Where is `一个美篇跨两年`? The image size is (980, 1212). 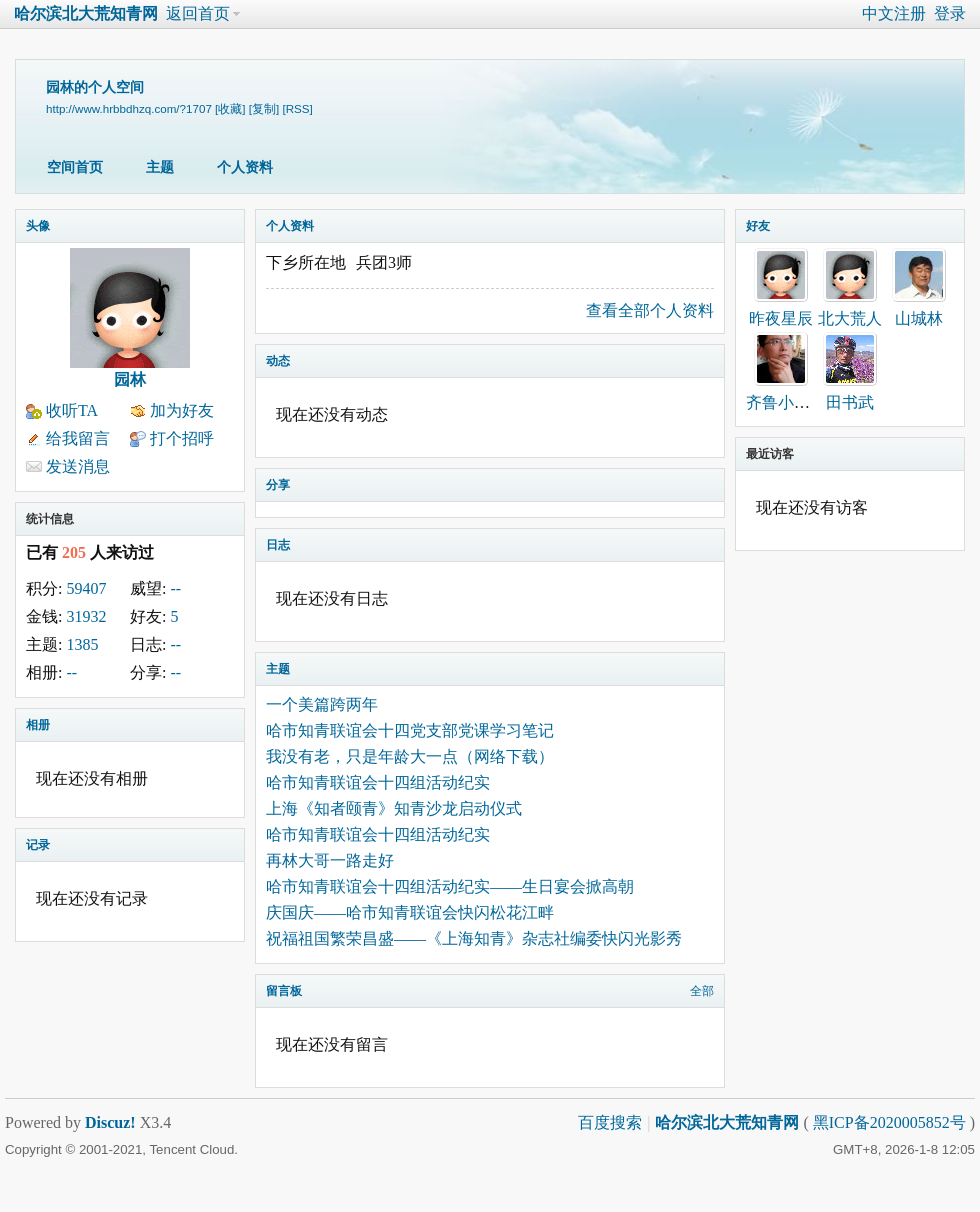
一个美篇跨两年 is located at coordinates (322, 704).